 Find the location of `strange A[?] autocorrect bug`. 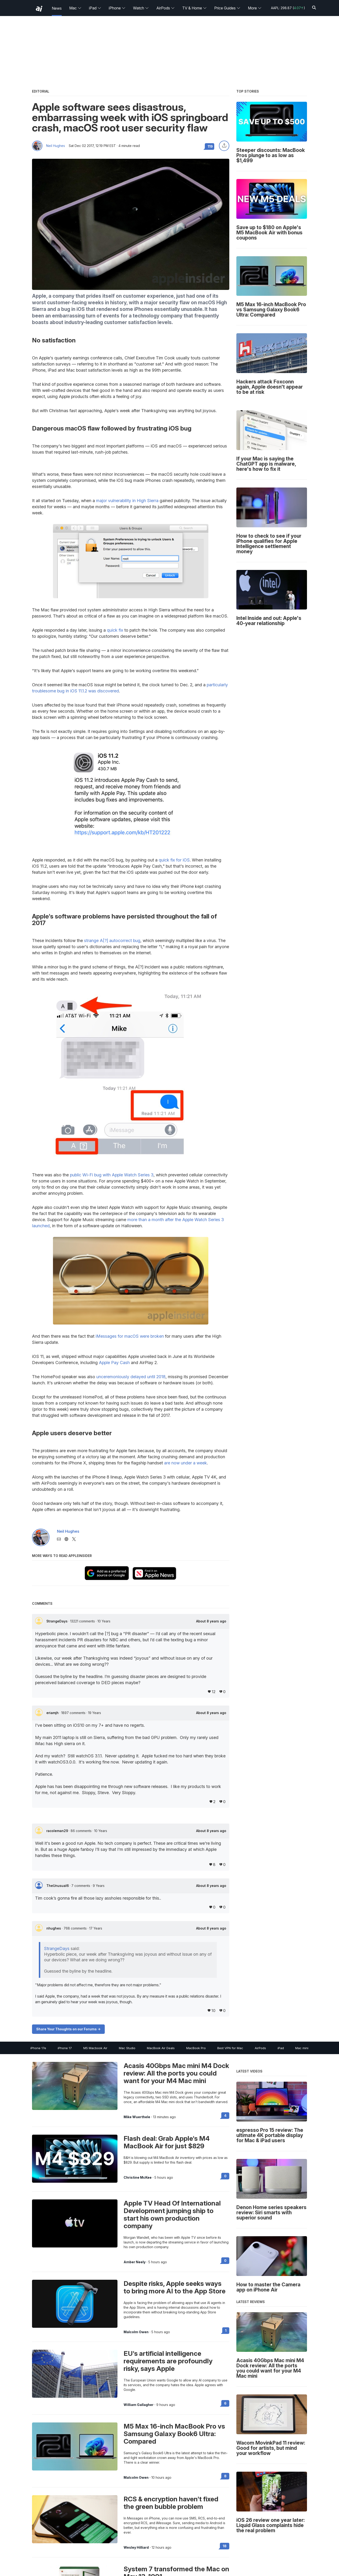

strange A[?] autocorrect bug is located at coordinates (112, 940).